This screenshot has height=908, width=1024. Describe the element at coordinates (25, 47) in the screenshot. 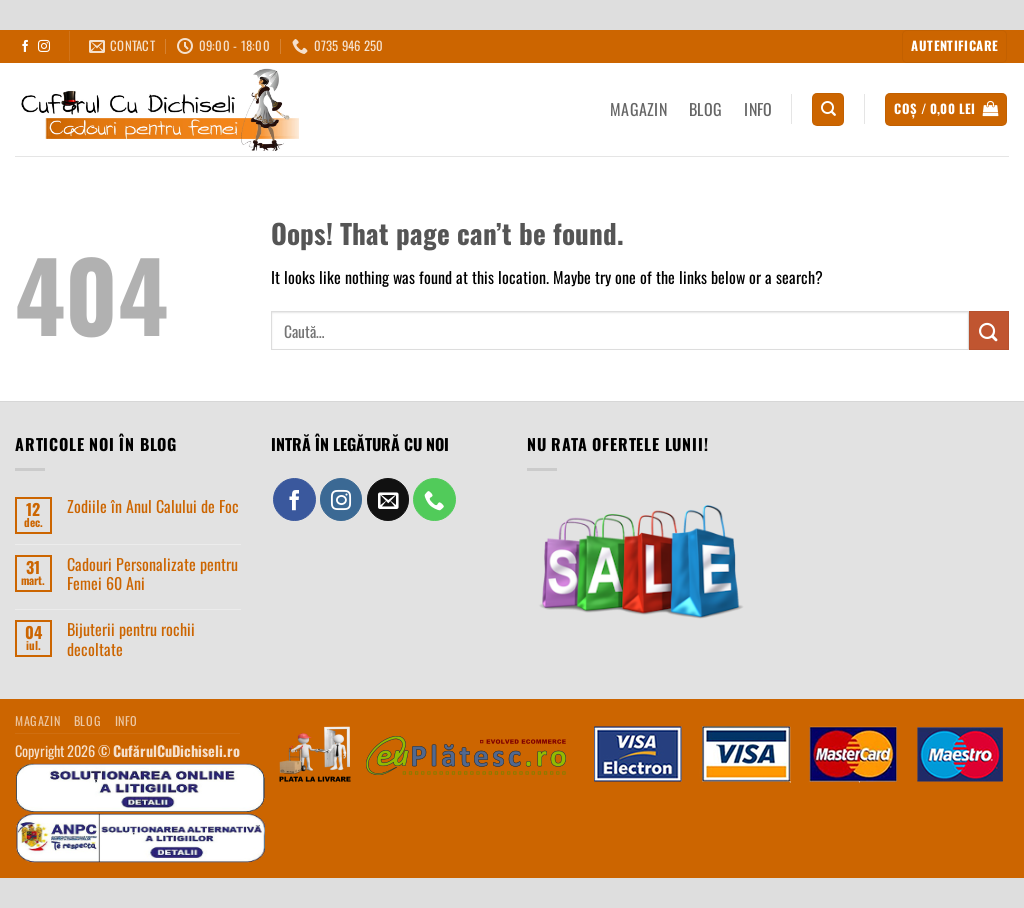

I see `[Follow on Facebook]` at that location.